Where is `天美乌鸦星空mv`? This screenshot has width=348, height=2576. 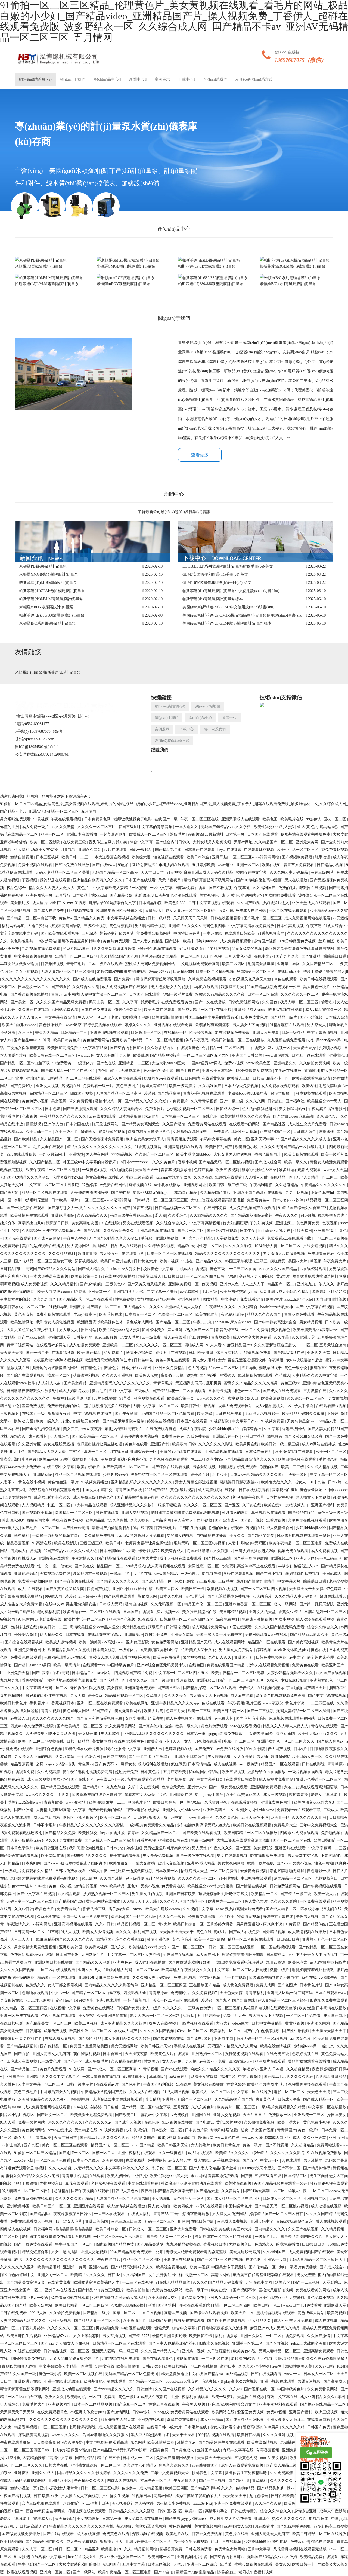
天美乌鸦星空mv is located at coordinates (301, 1421).